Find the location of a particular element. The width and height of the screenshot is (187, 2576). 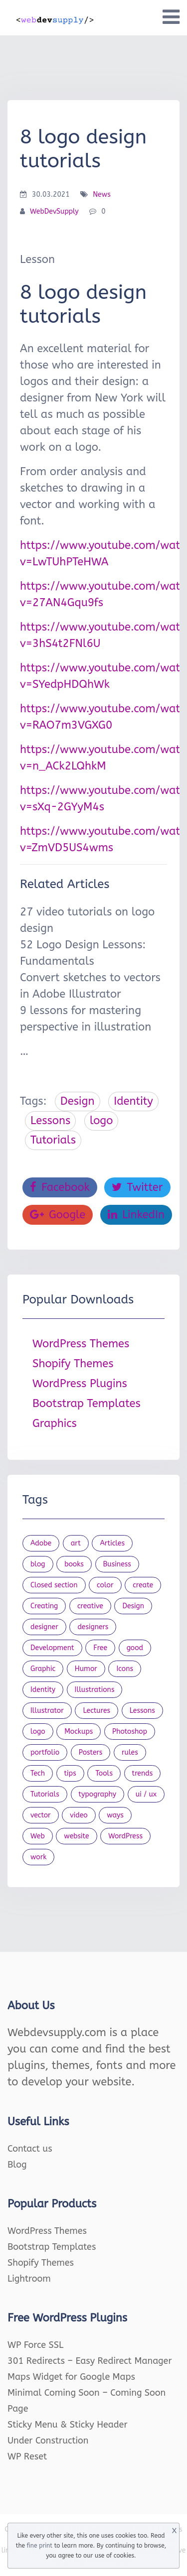

Design [Design (1,154 items)] is located at coordinates (133, 1606).